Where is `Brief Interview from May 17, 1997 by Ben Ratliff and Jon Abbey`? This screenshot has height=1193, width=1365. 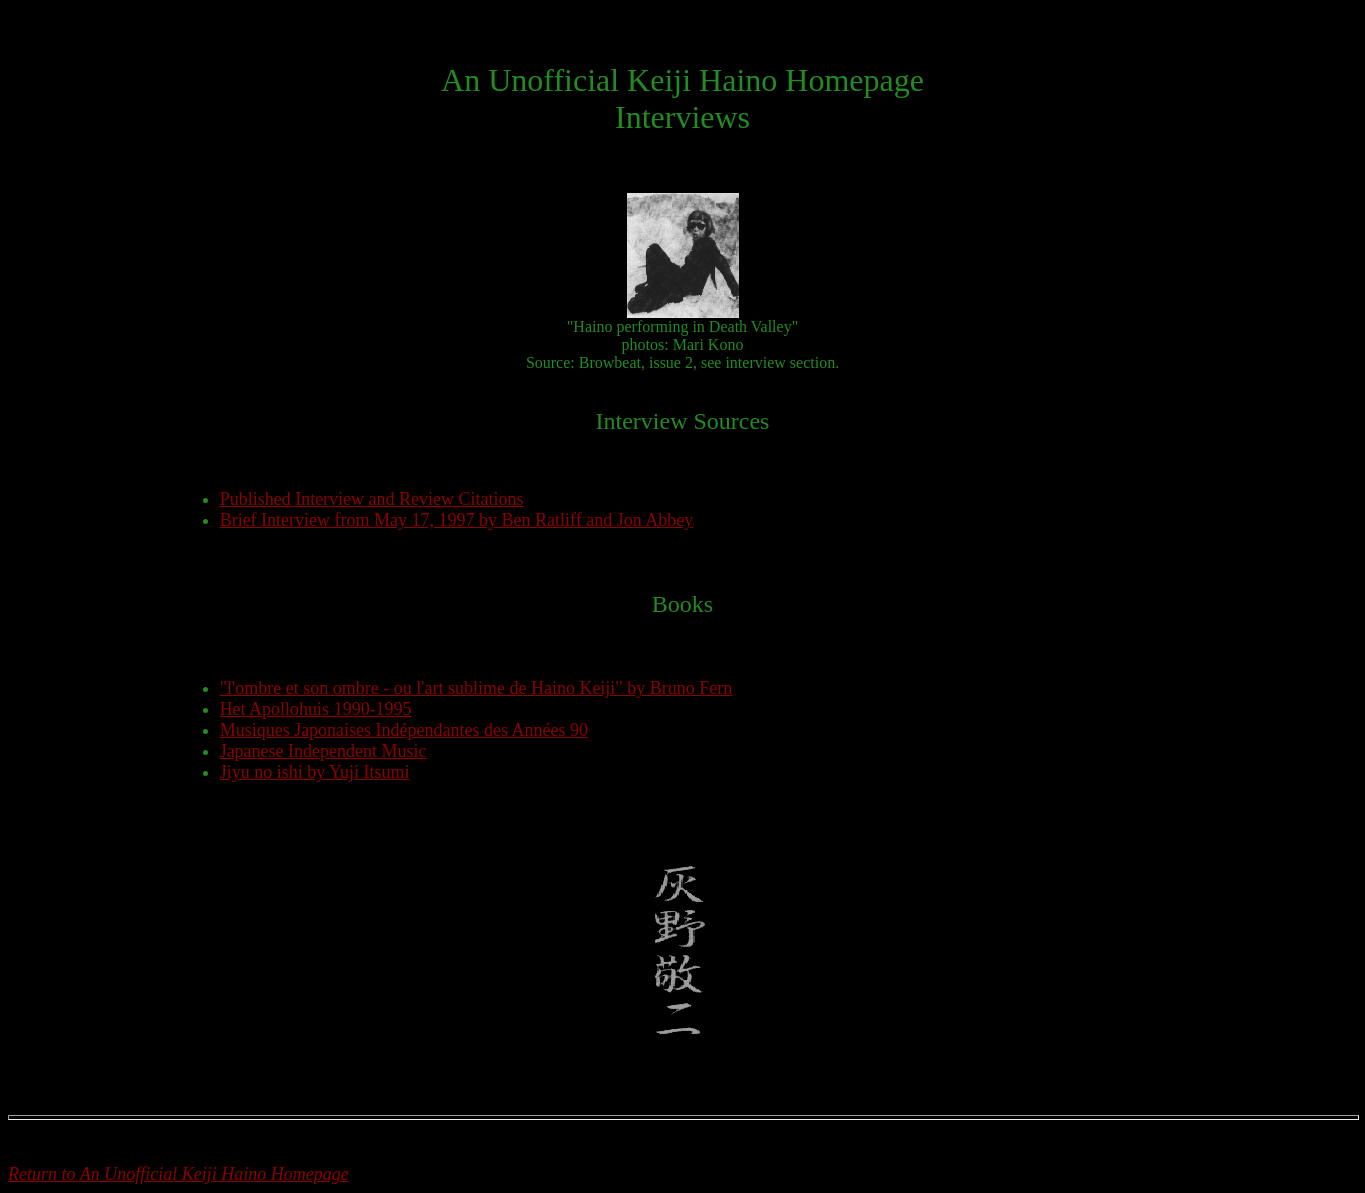
Brief Interview from May 17, 1997 by Ben Ratliff and Jon Abbey is located at coordinates (457, 520).